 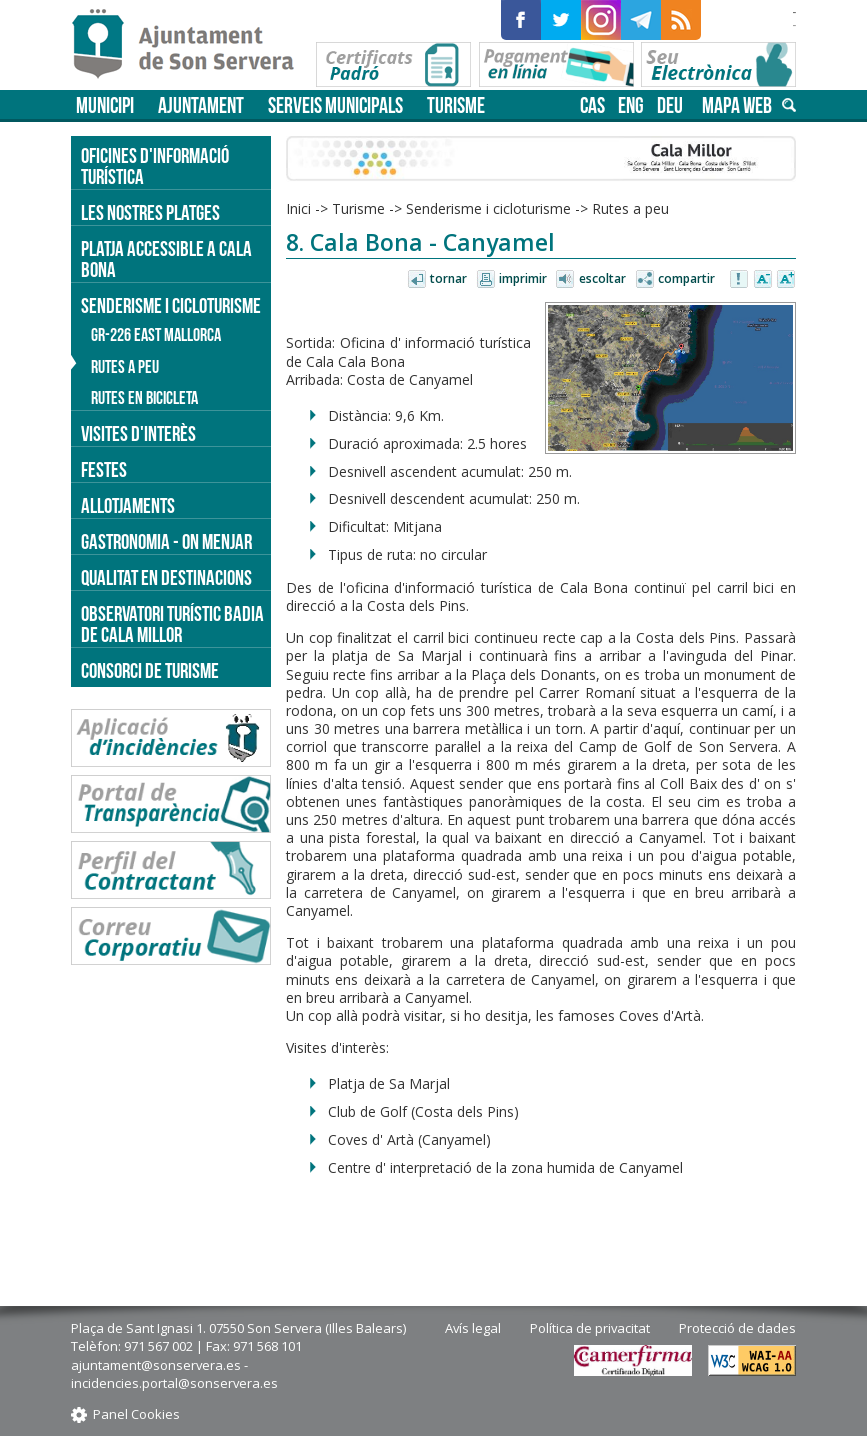 I want to click on Inici, so click(x=298, y=208).